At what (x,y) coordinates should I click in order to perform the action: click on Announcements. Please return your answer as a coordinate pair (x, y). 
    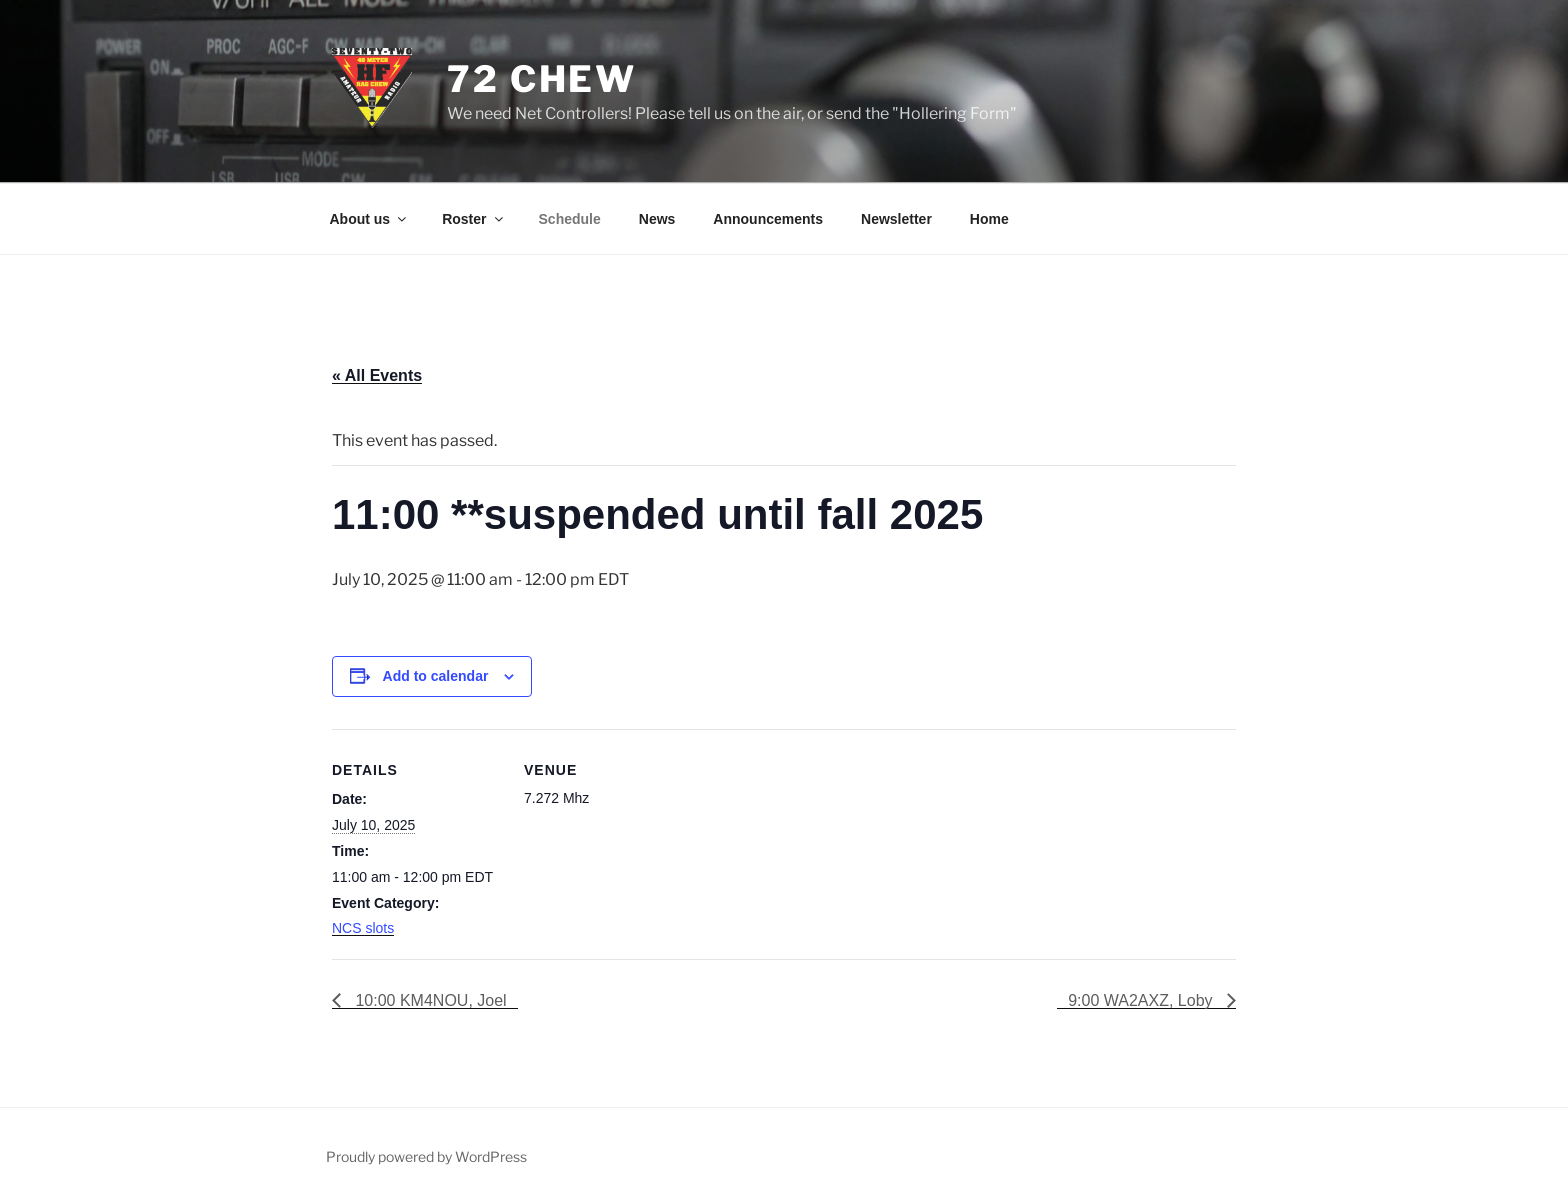
    Looking at the image, I should click on (768, 219).